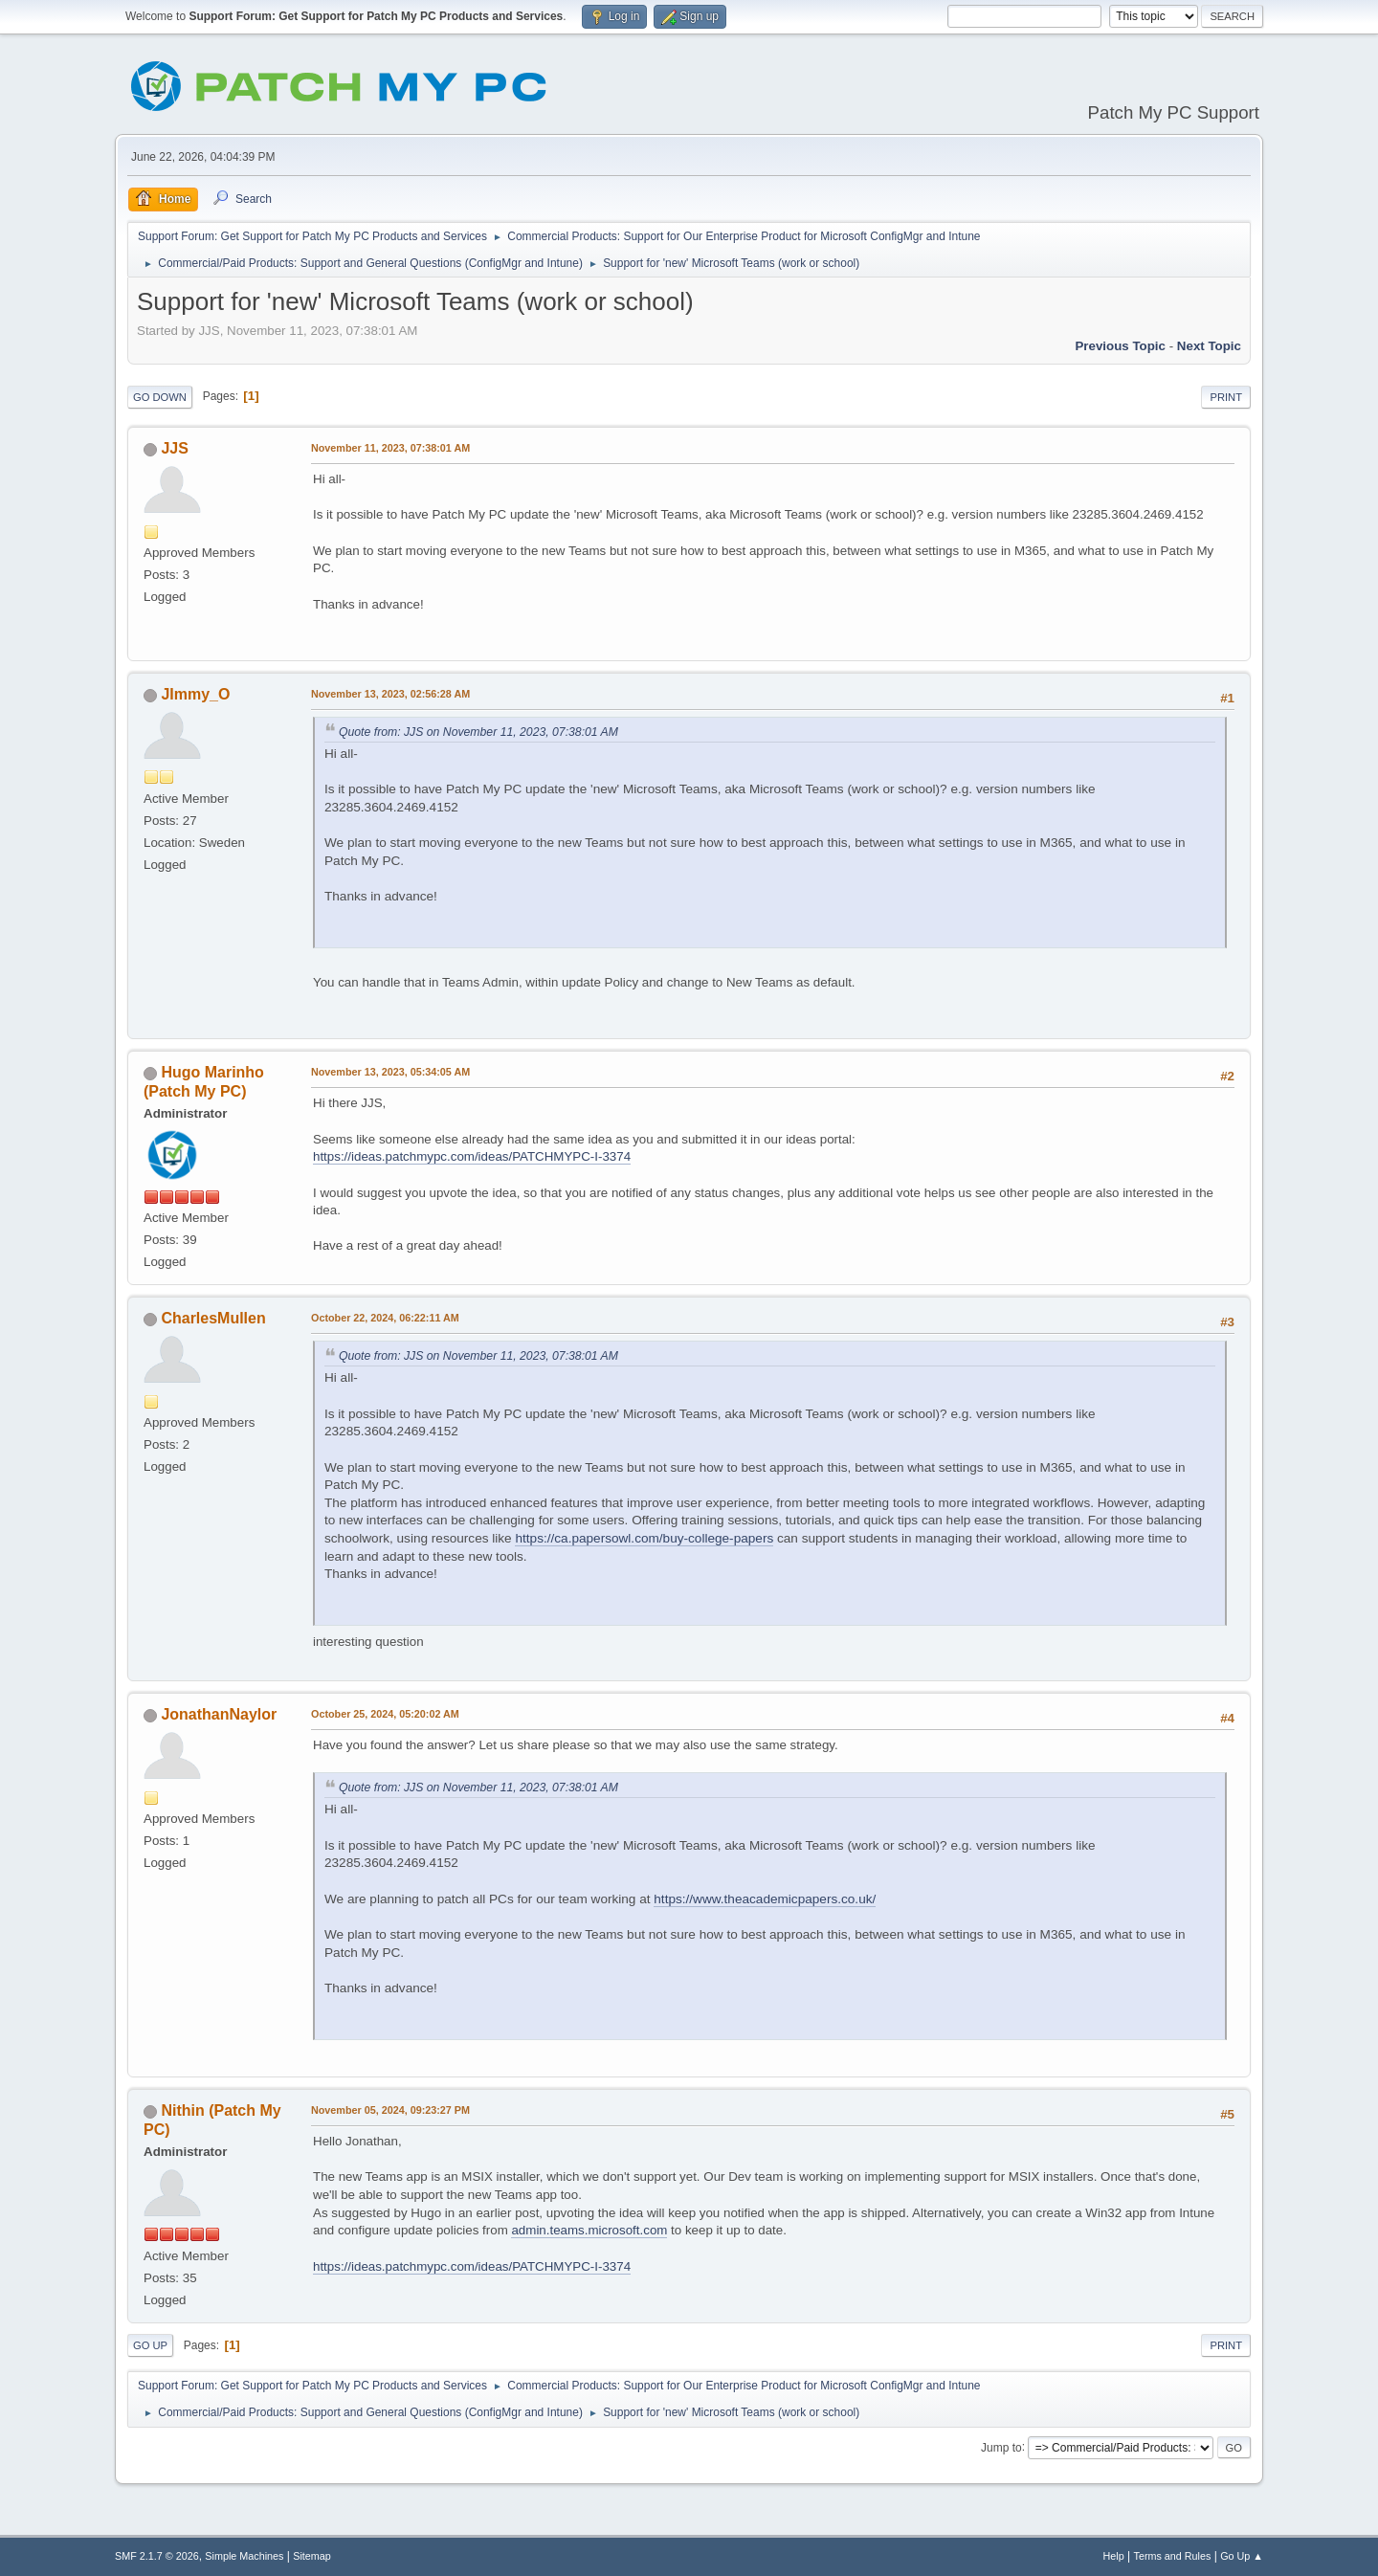 The image size is (1378, 2576). I want to click on JonathanNaylor, so click(219, 1714).